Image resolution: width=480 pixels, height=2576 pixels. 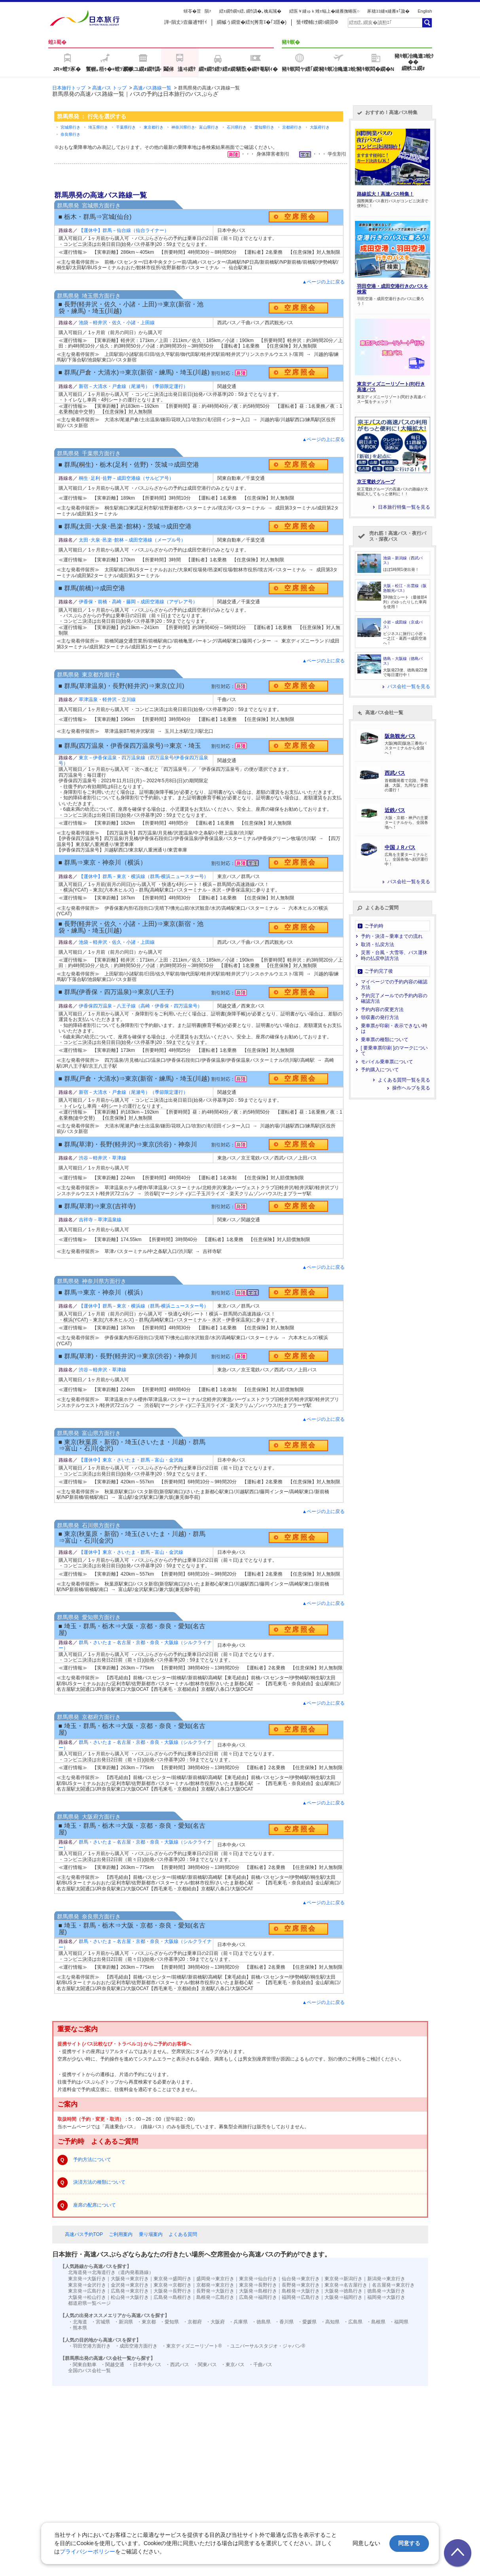 What do you see at coordinates (77, 2322) in the screenshot?
I see `・北海道` at bounding box center [77, 2322].